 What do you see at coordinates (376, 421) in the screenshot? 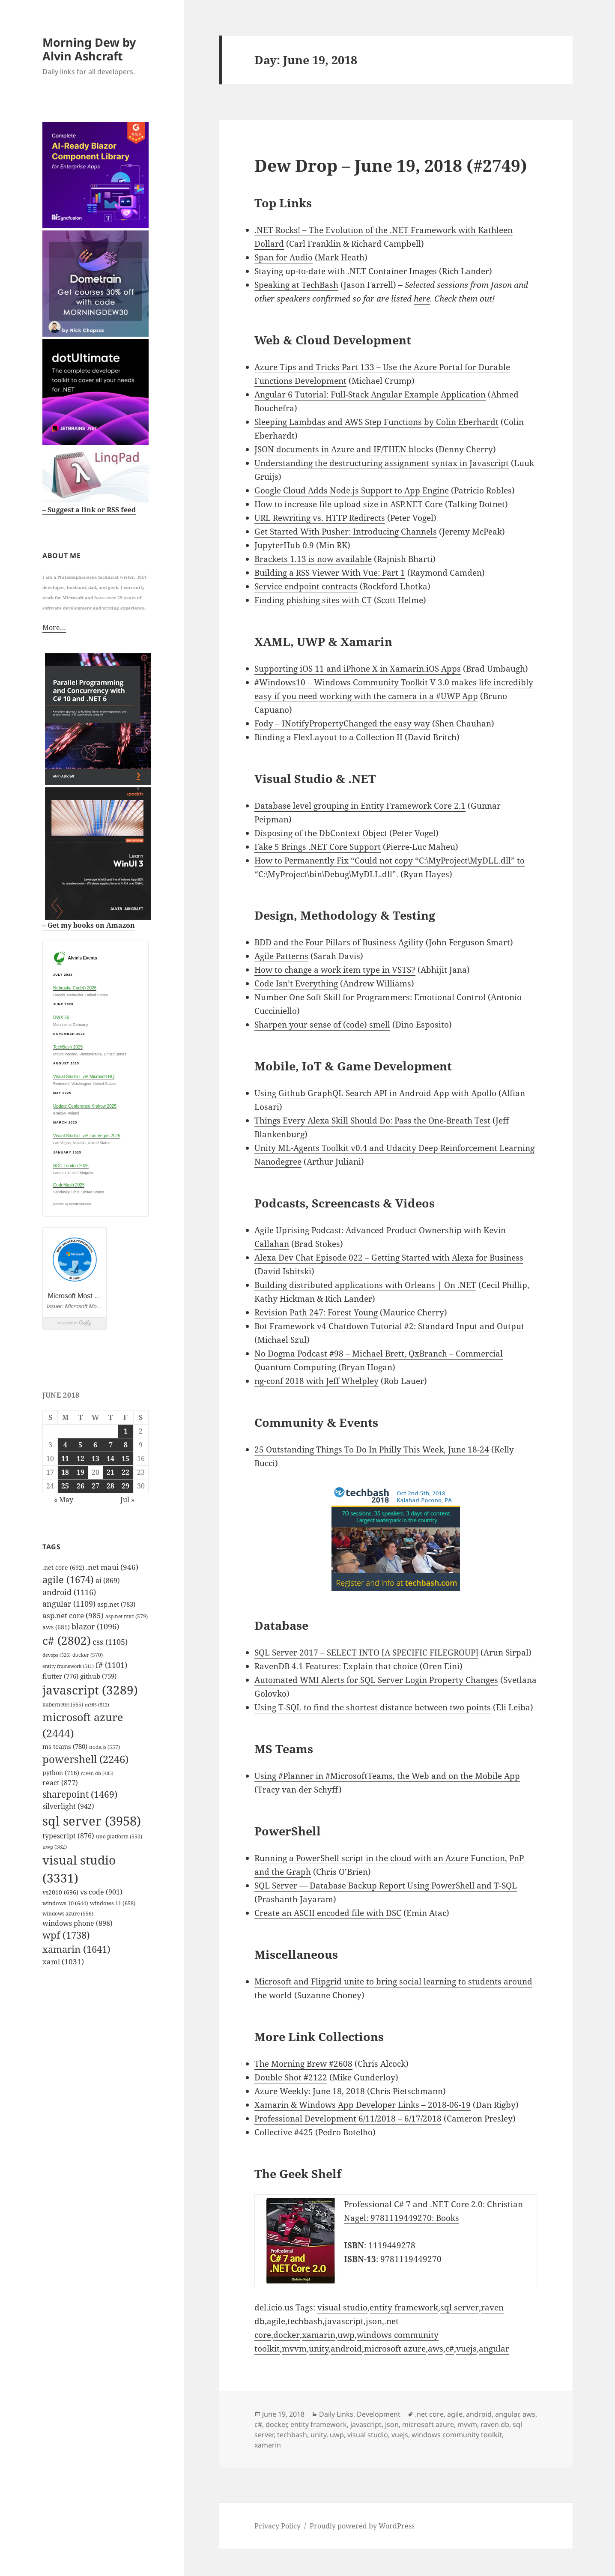
I see `Sleeping Lambdas and AWS Step Functions by Colin Eberhardt` at bounding box center [376, 421].